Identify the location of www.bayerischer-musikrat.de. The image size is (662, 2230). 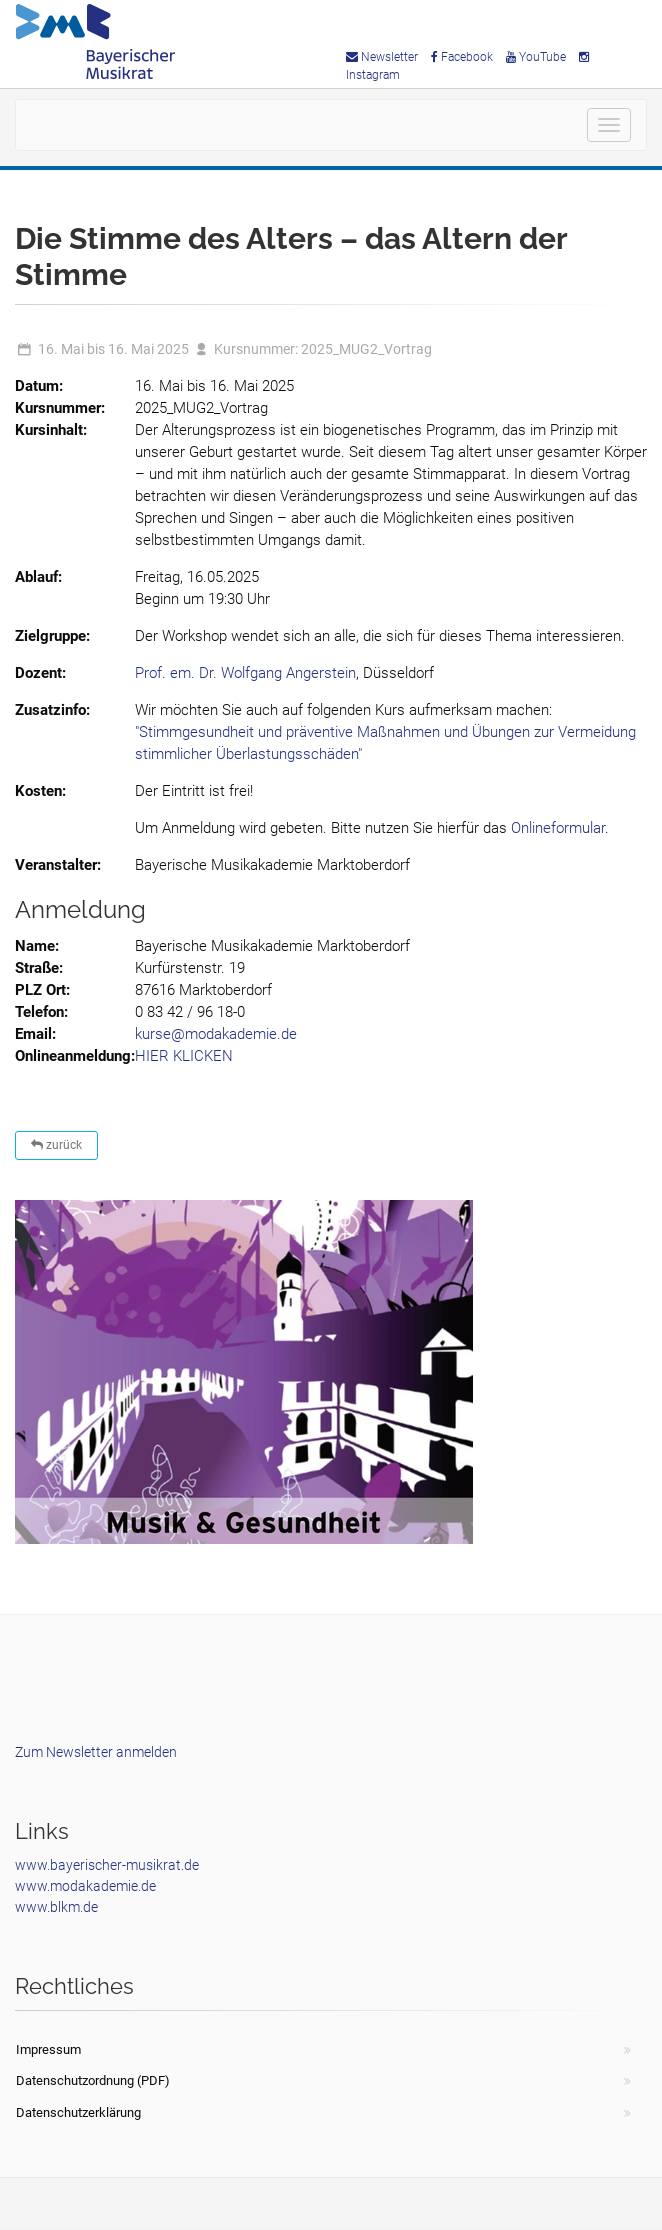
(107, 1865).